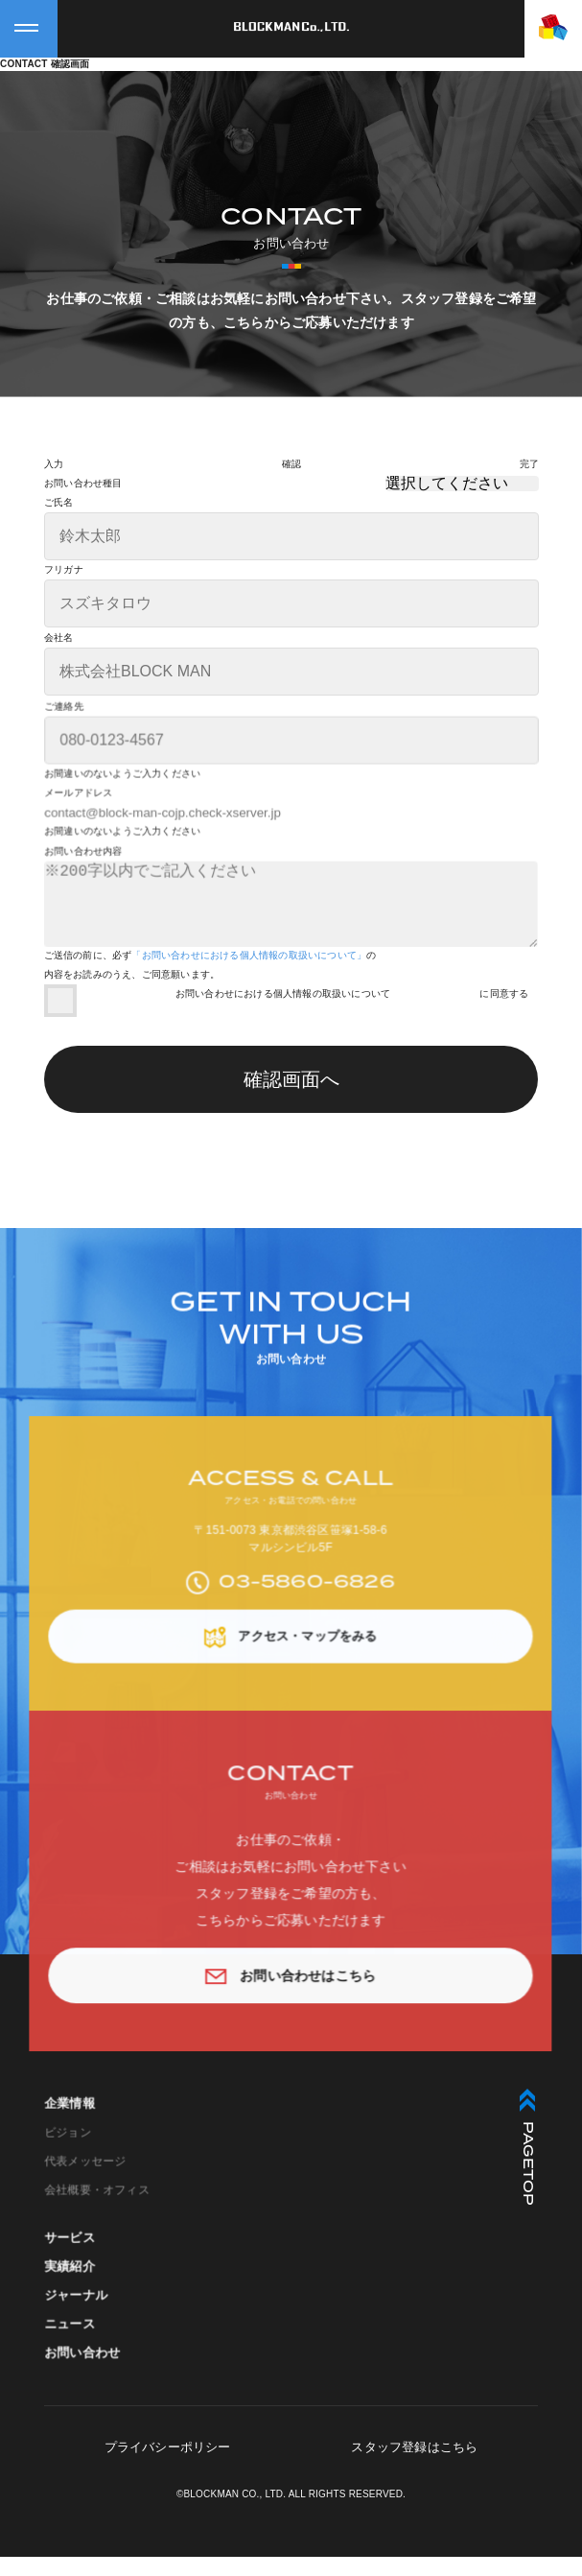 Image resolution: width=582 pixels, height=2576 pixels. Describe the element at coordinates (89, 2206) in the screenshot. I see `代表メッセージ` at that location.